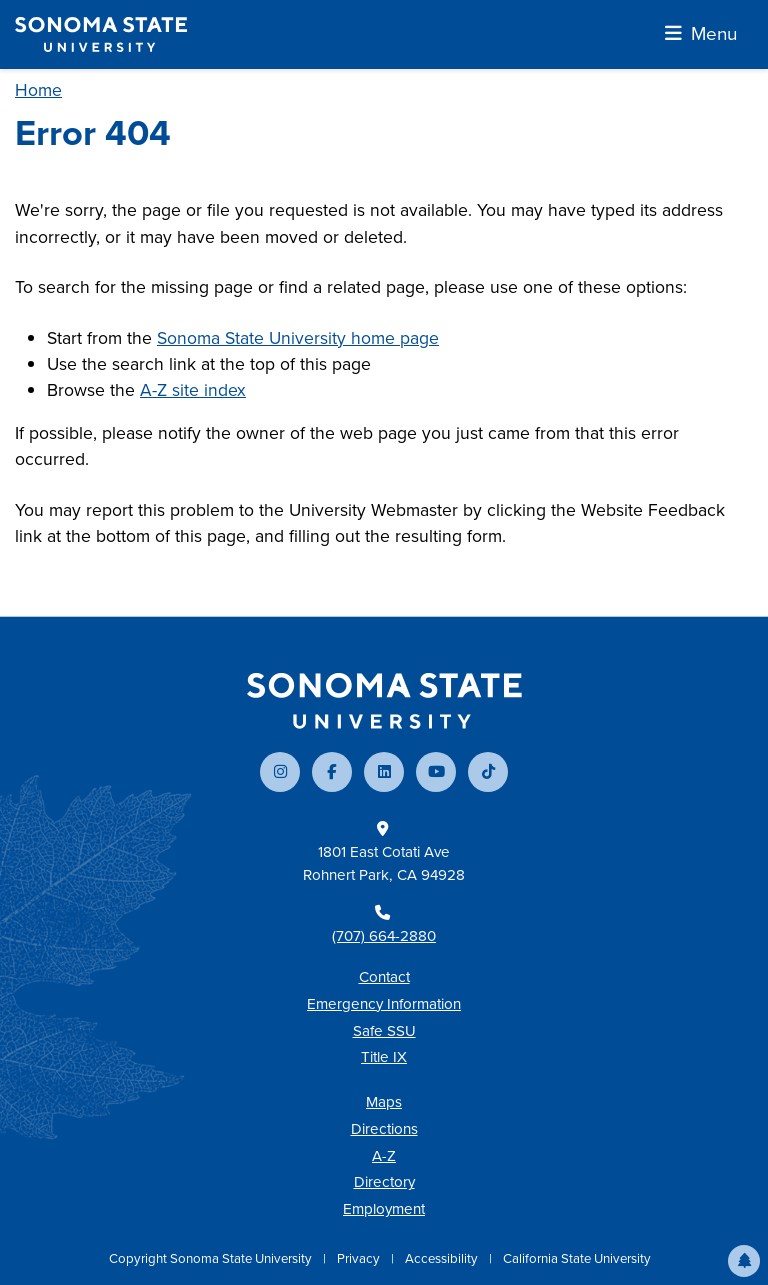 The image size is (768, 1285). What do you see at coordinates (280, 772) in the screenshot?
I see `[Follow us on Instagram]` at bounding box center [280, 772].